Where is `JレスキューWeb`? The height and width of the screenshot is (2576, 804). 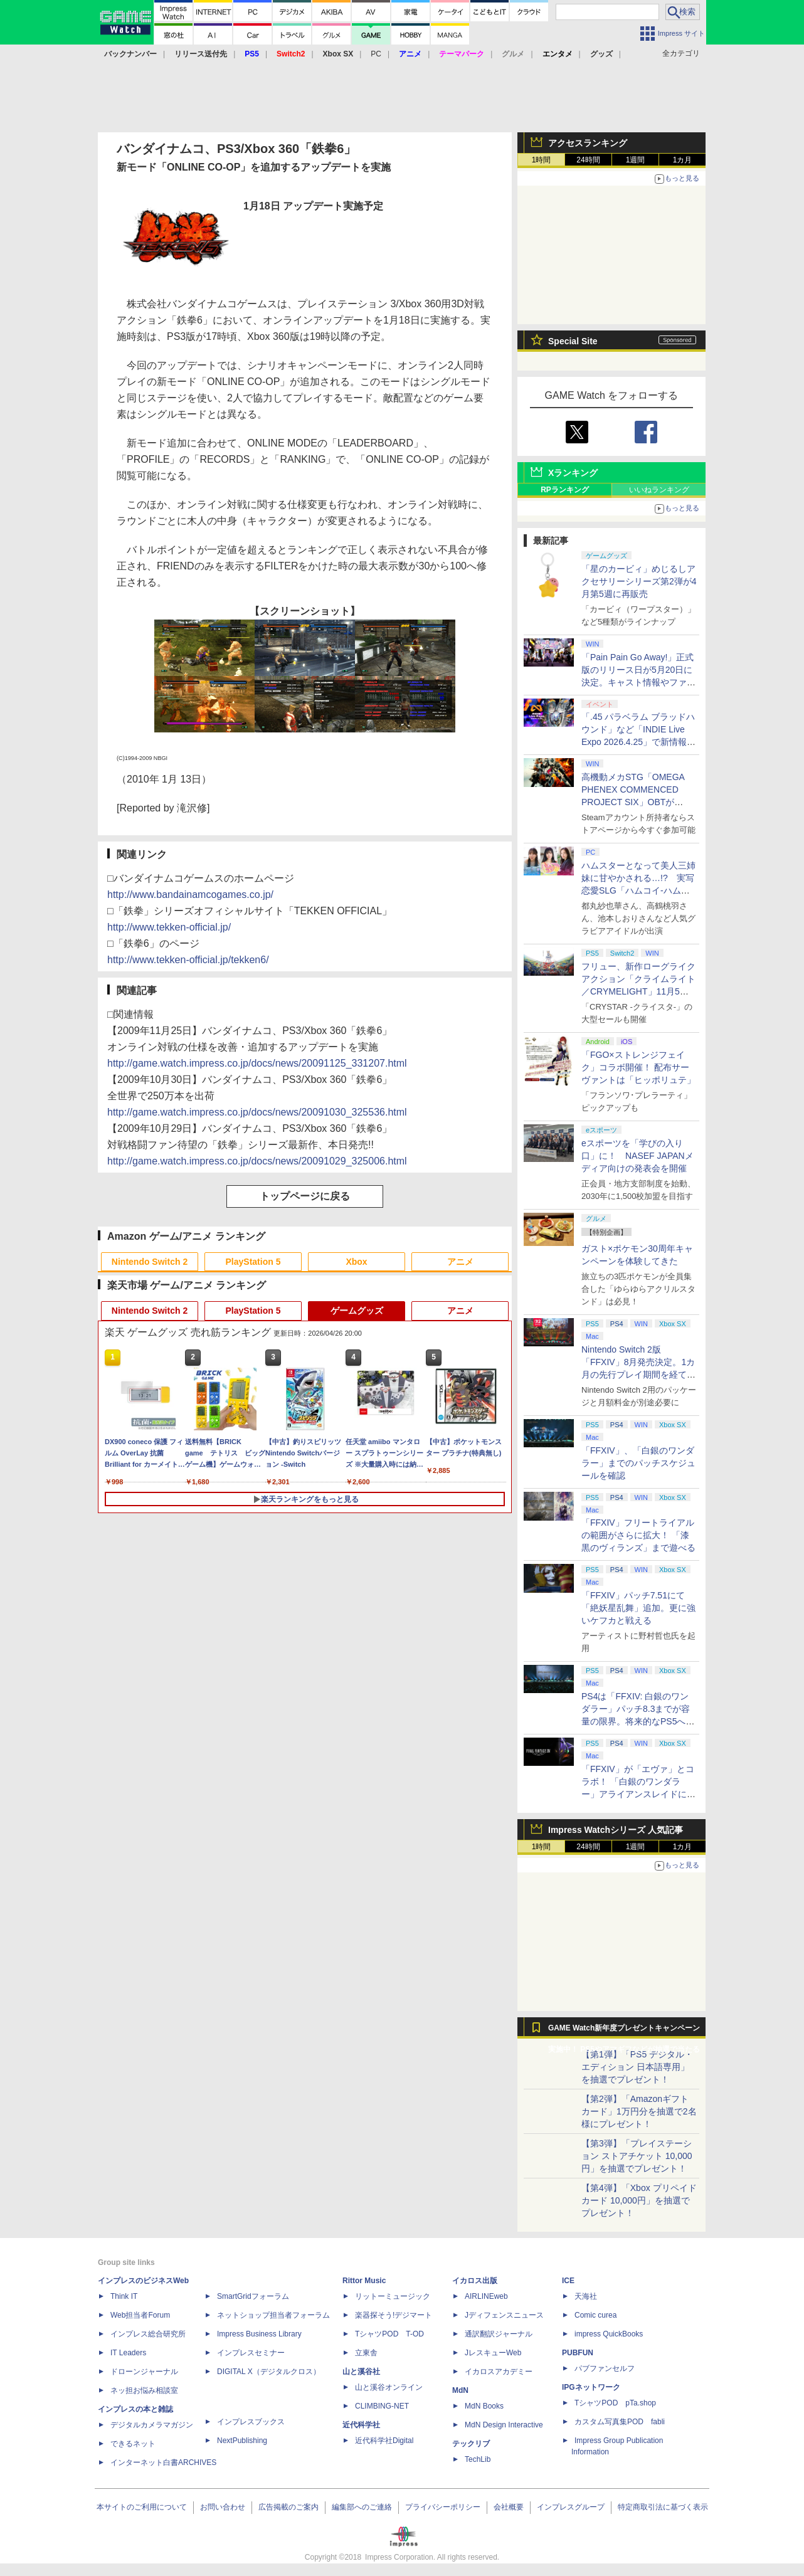 JレスキューWeb is located at coordinates (493, 2352).